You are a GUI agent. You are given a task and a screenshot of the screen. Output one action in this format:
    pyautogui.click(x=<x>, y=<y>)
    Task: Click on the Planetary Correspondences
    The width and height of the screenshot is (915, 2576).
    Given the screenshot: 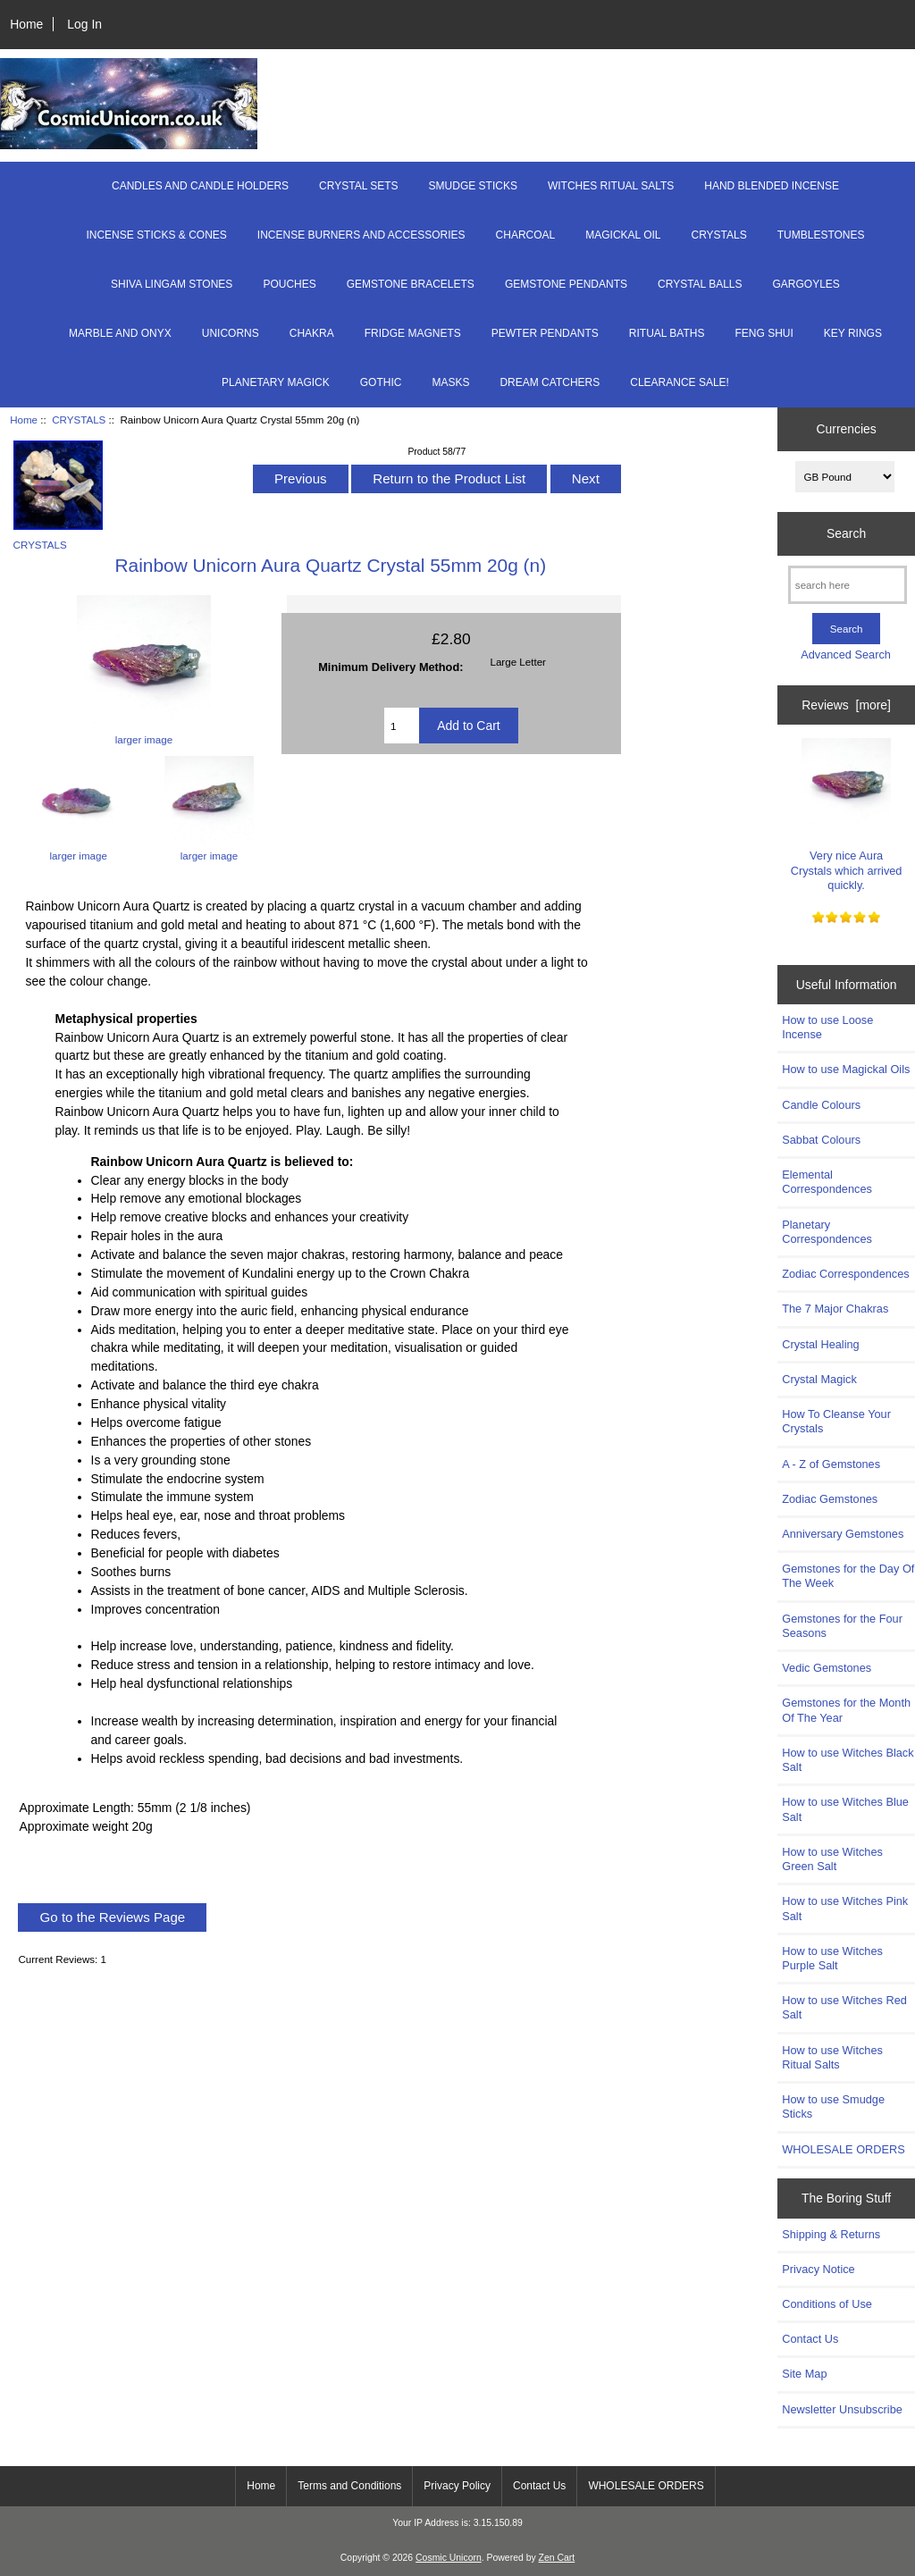 What is the action you would take?
    pyautogui.click(x=827, y=1232)
    